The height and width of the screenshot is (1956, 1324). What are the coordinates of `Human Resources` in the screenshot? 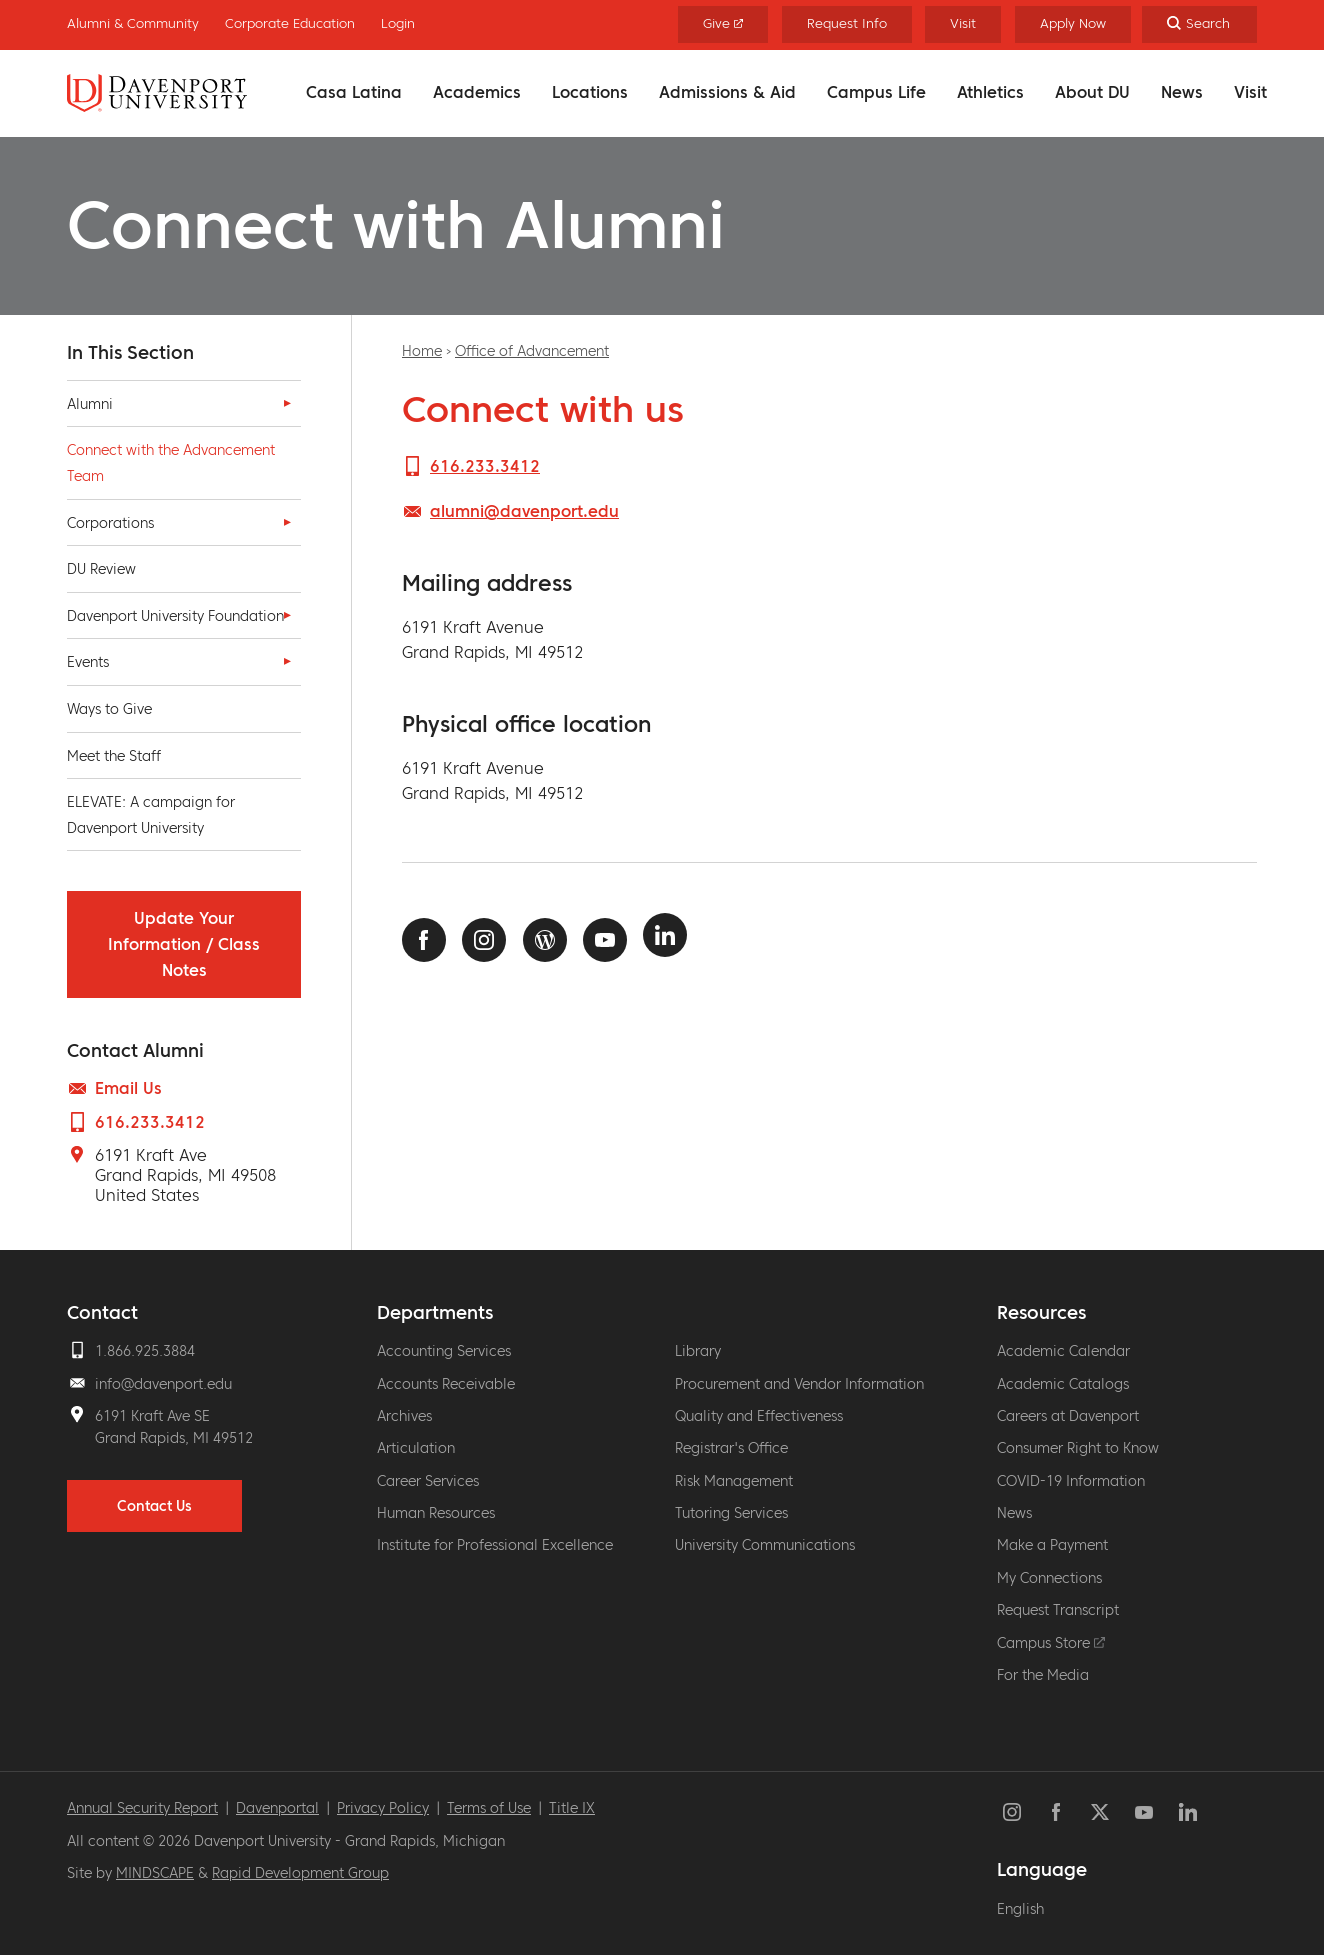 It's located at (436, 1513).